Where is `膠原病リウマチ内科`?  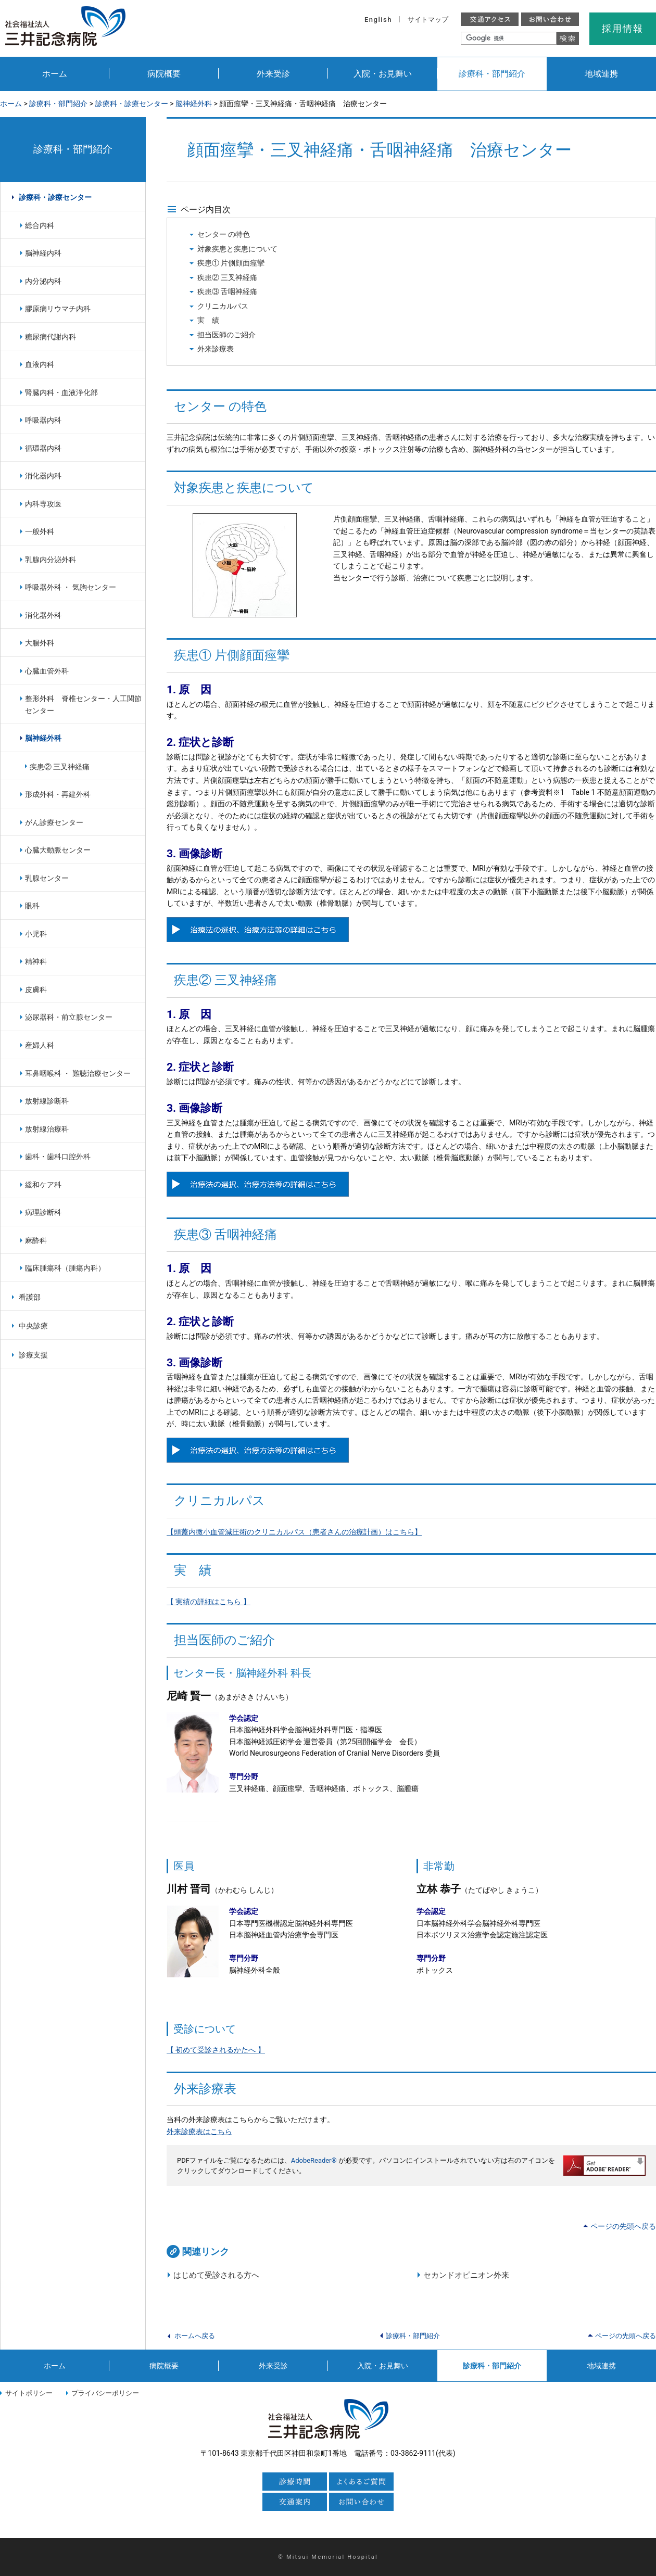
膠原病リウマチ内科 is located at coordinates (58, 308).